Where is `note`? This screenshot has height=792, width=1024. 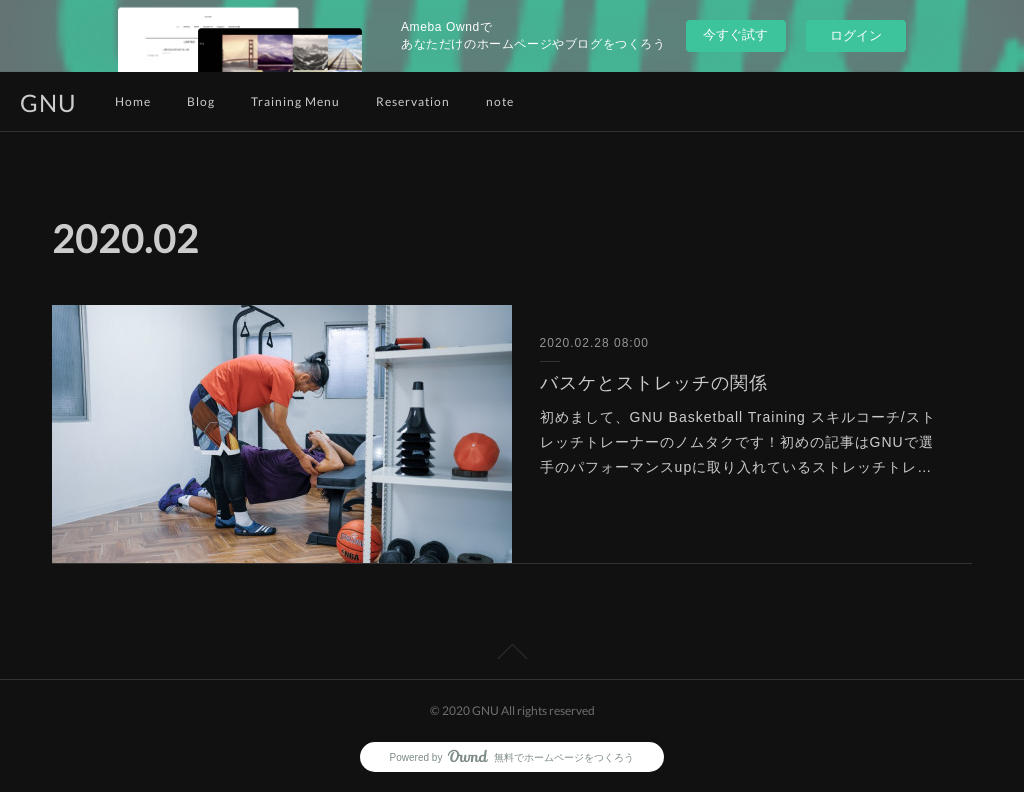
note is located at coordinates (500, 101).